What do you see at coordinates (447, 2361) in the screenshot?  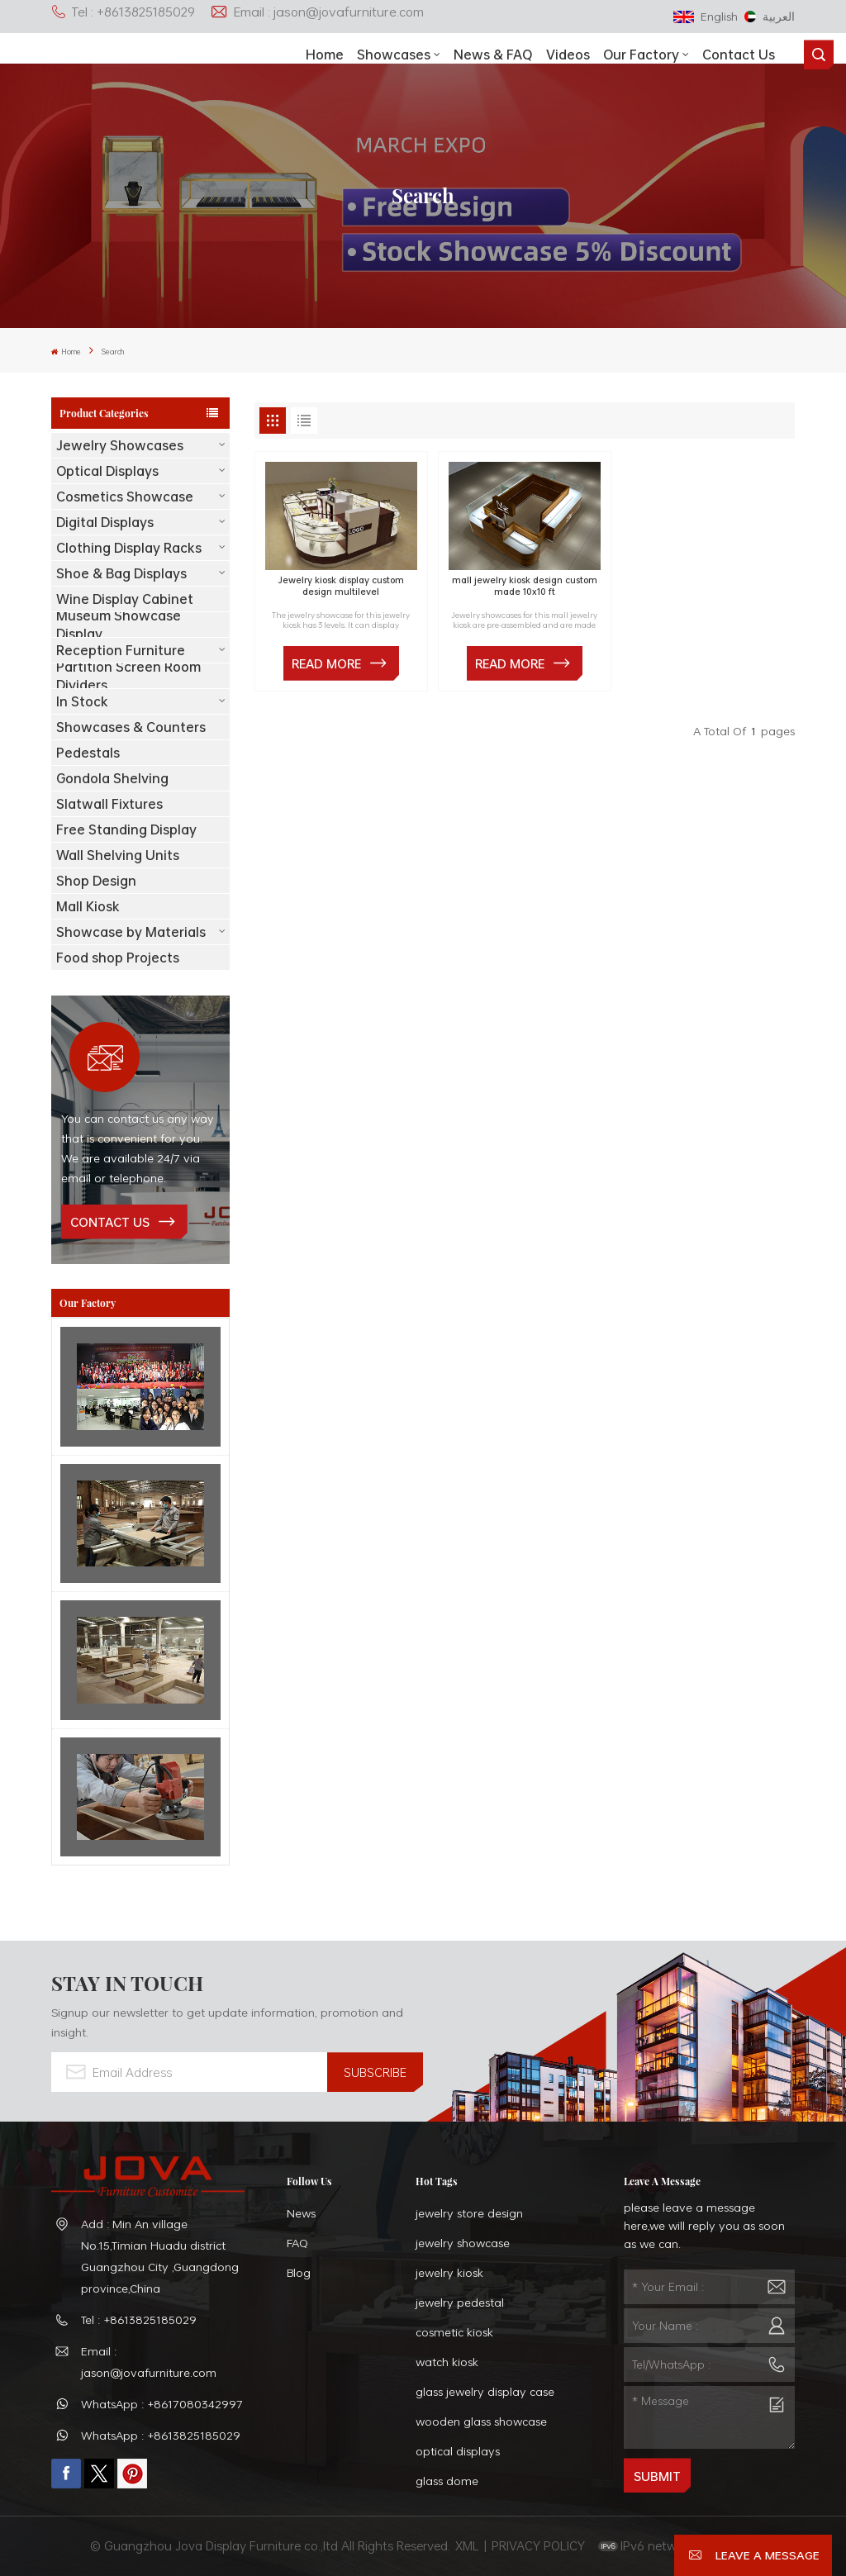 I see `watch kiosk` at bounding box center [447, 2361].